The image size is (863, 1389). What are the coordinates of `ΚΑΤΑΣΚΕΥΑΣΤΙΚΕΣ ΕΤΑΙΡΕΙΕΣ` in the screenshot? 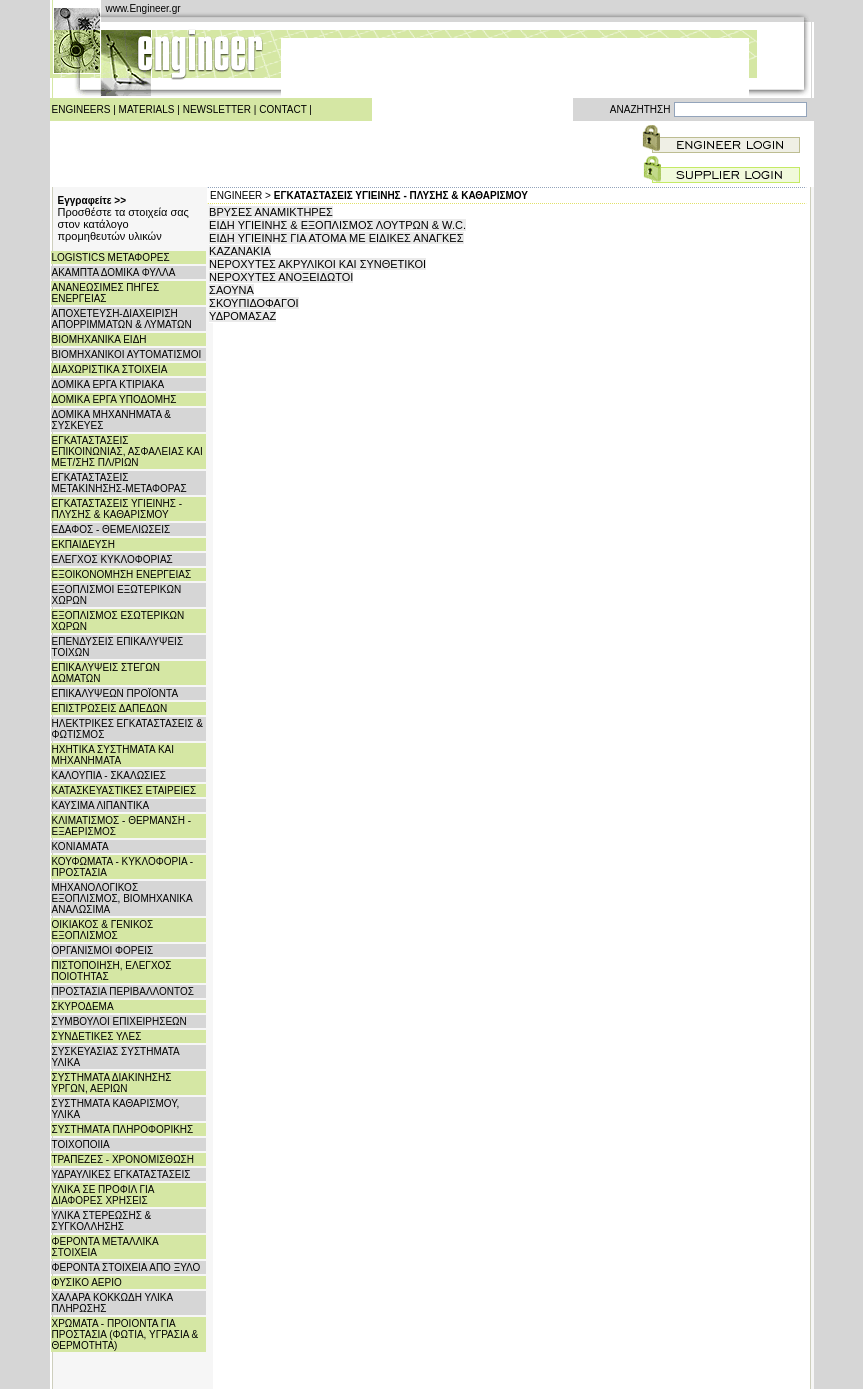 It's located at (124, 790).